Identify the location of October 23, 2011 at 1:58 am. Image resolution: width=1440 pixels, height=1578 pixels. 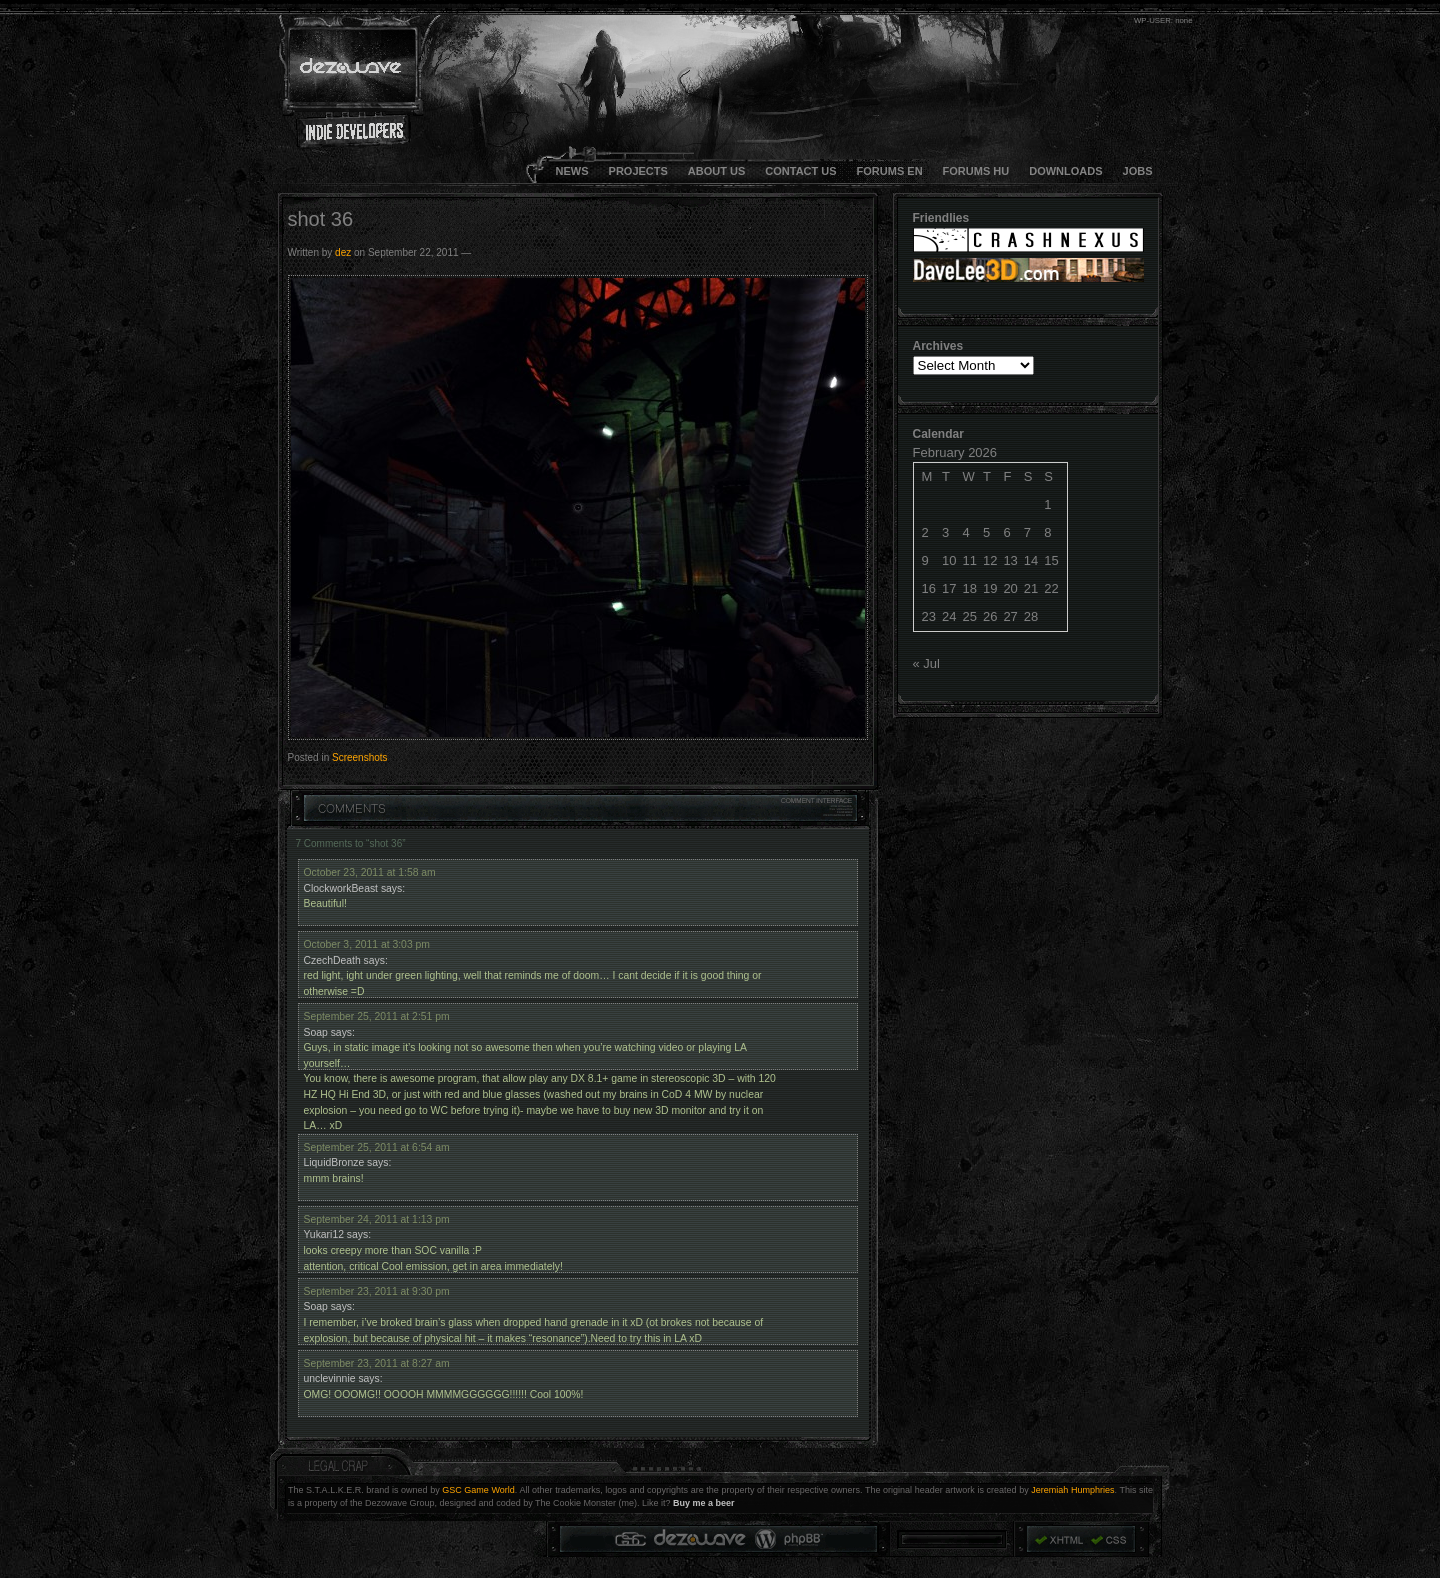
(370, 872).